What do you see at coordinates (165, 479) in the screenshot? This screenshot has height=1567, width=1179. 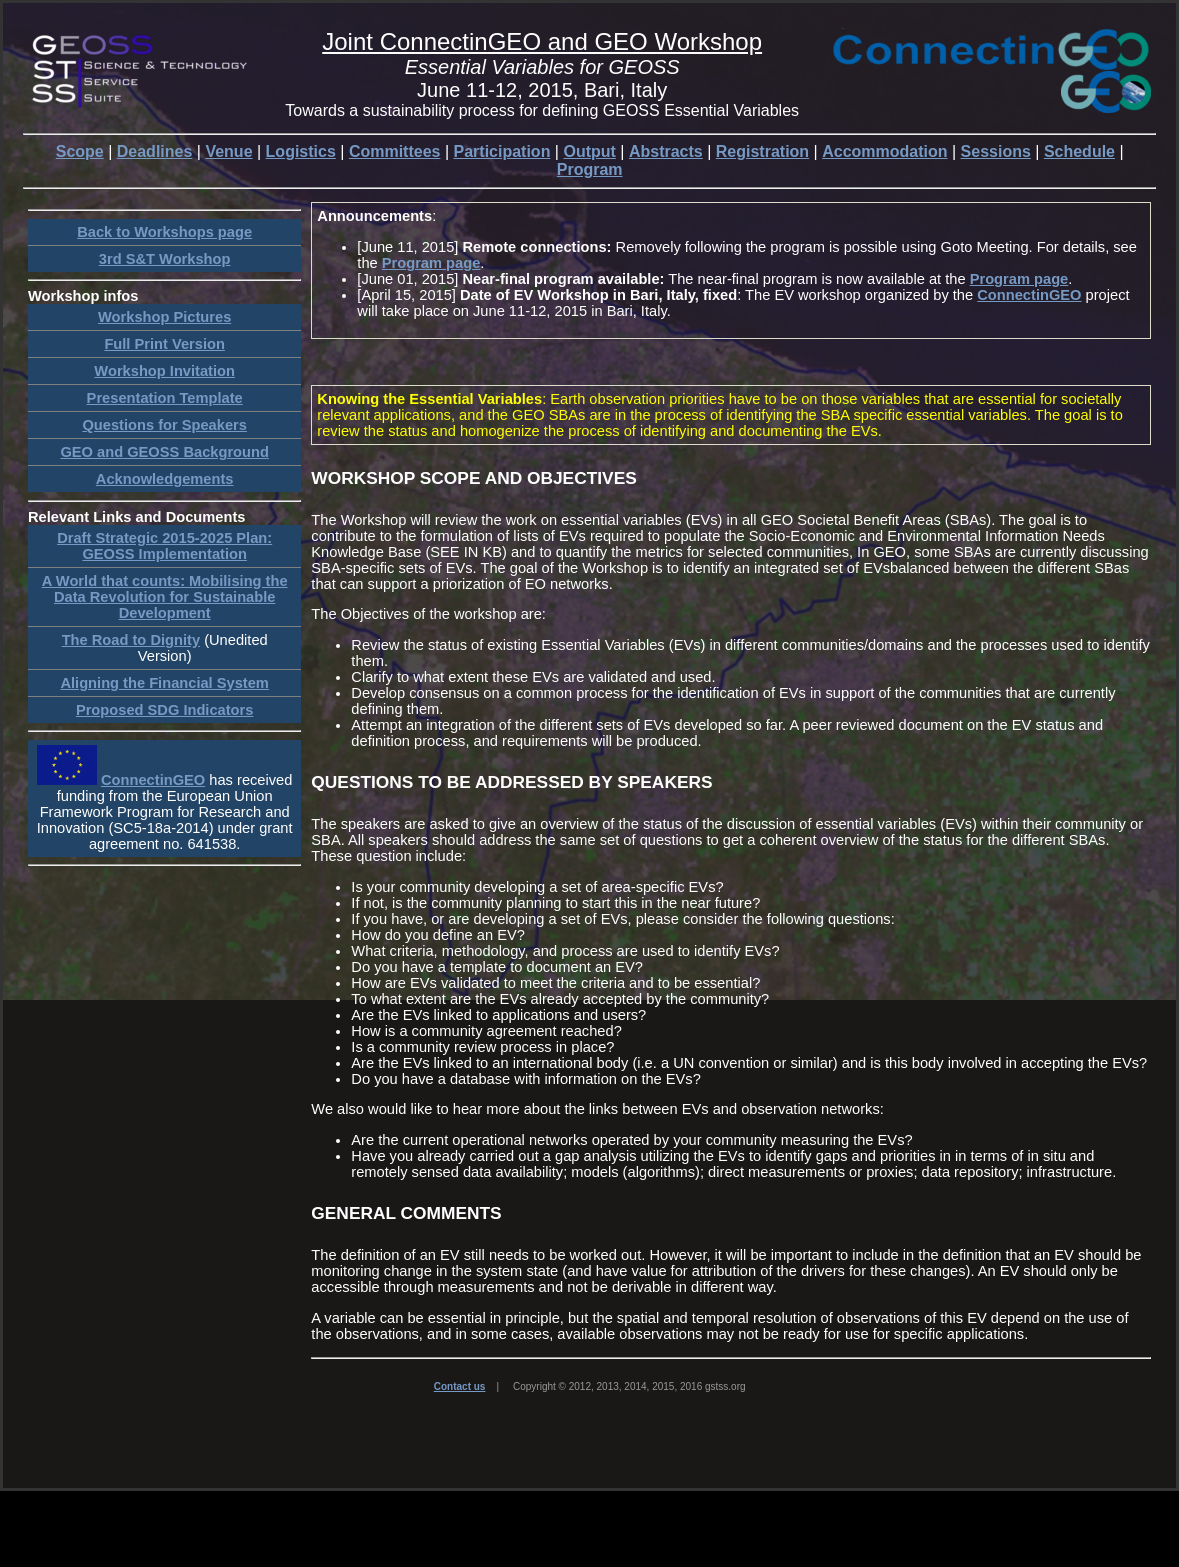 I see `Acknowledgements` at bounding box center [165, 479].